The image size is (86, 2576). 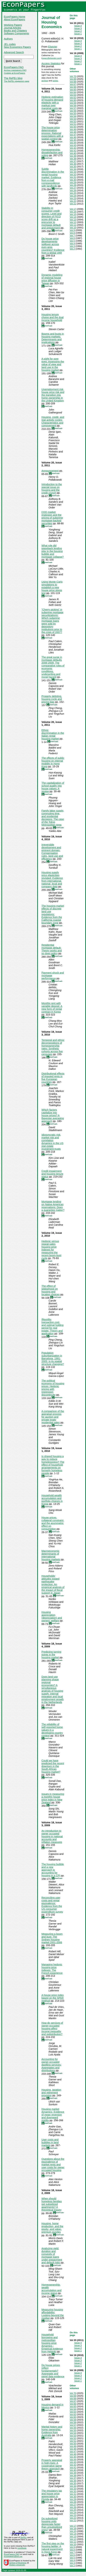 What do you see at coordinates (52, 879) in the screenshot?
I see `Housing supply price elasticities revisited: Evidence from international, national, local and company data` at bounding box center [52, 879].